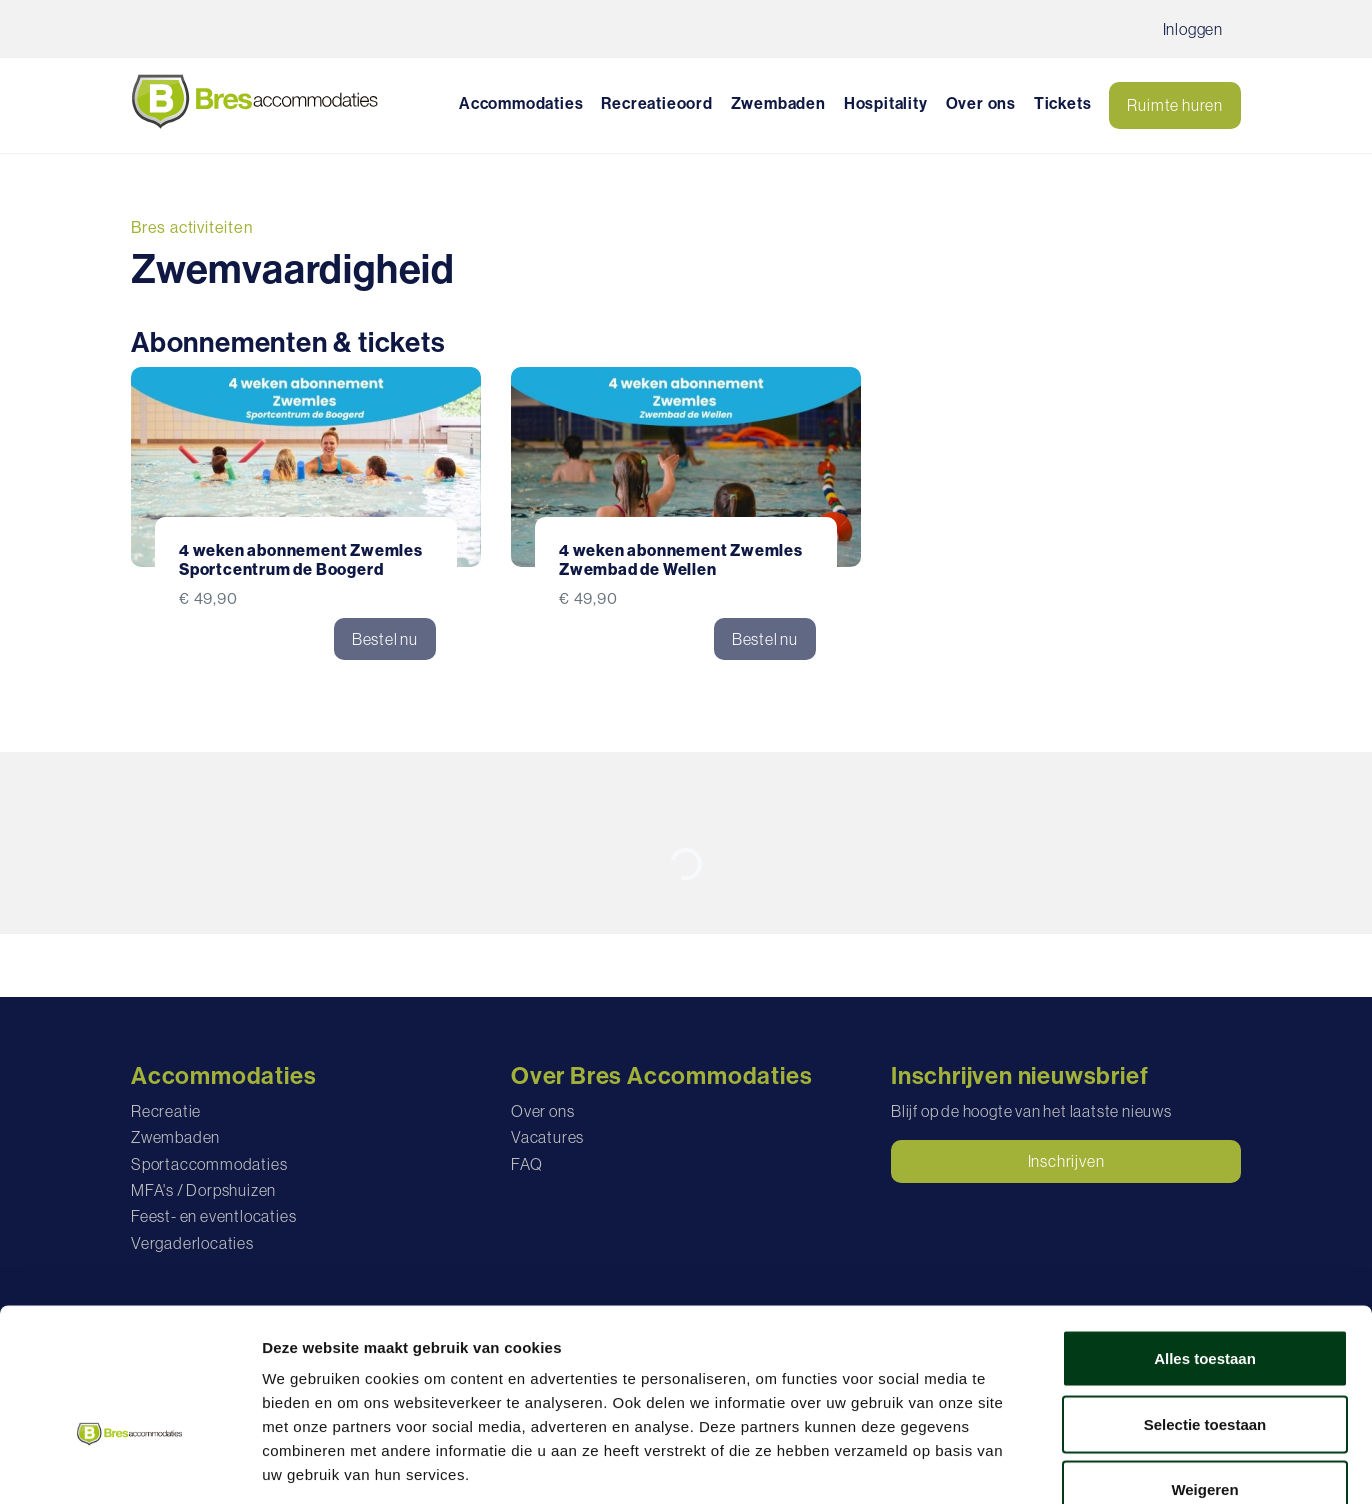  I want to click on Hospitality [button], so click(886, 103).